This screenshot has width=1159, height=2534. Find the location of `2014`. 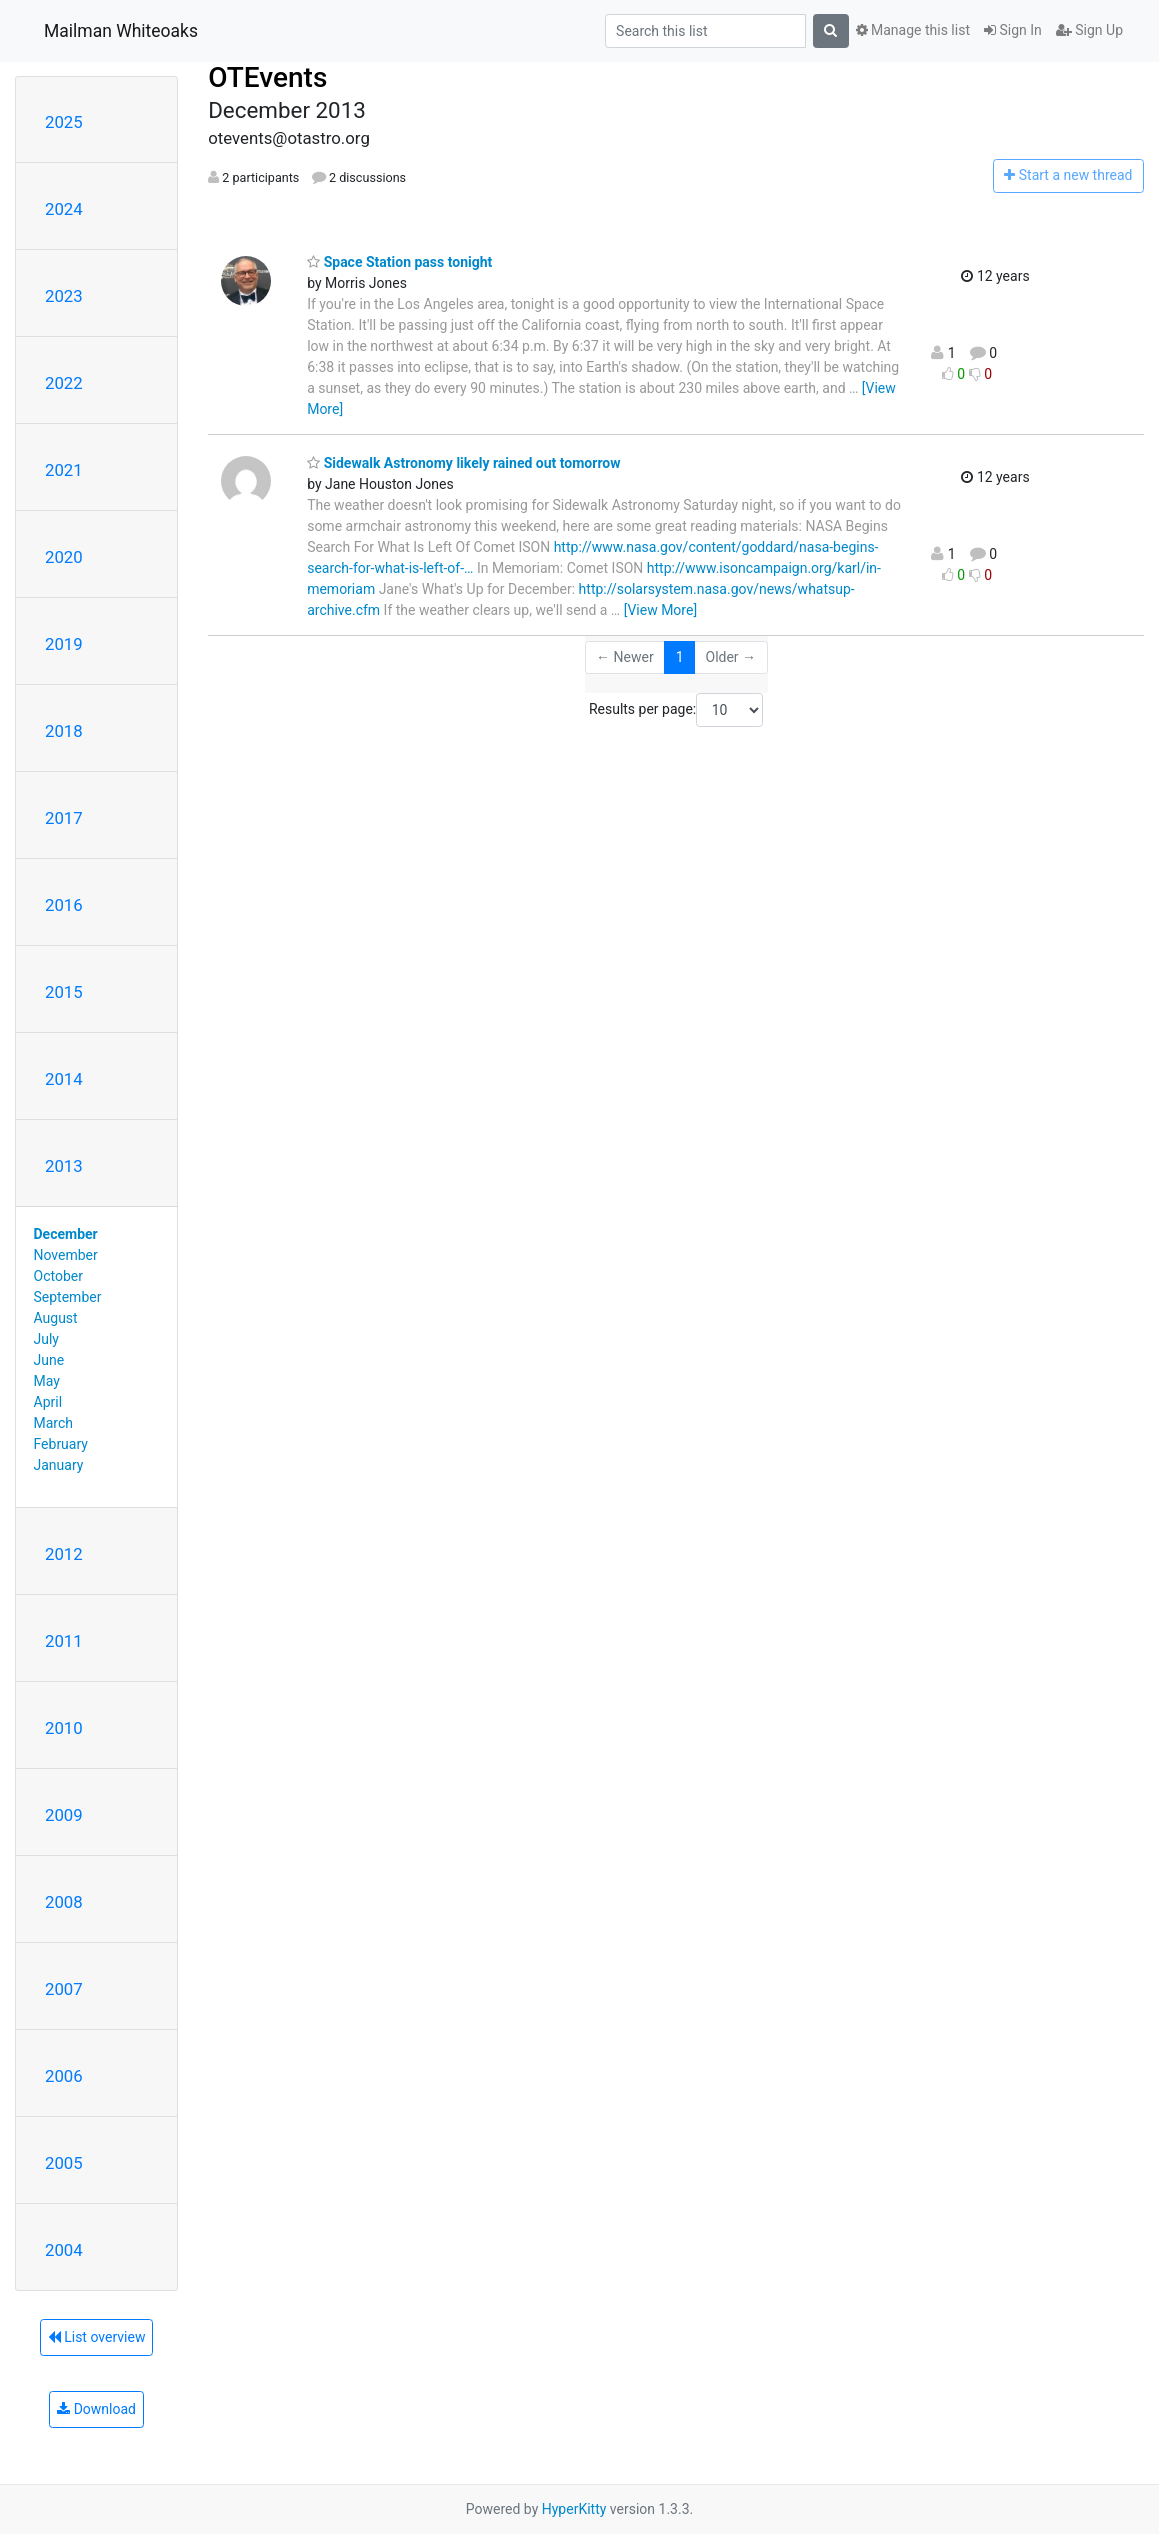

2014 is located at coordinates (64, 1079).